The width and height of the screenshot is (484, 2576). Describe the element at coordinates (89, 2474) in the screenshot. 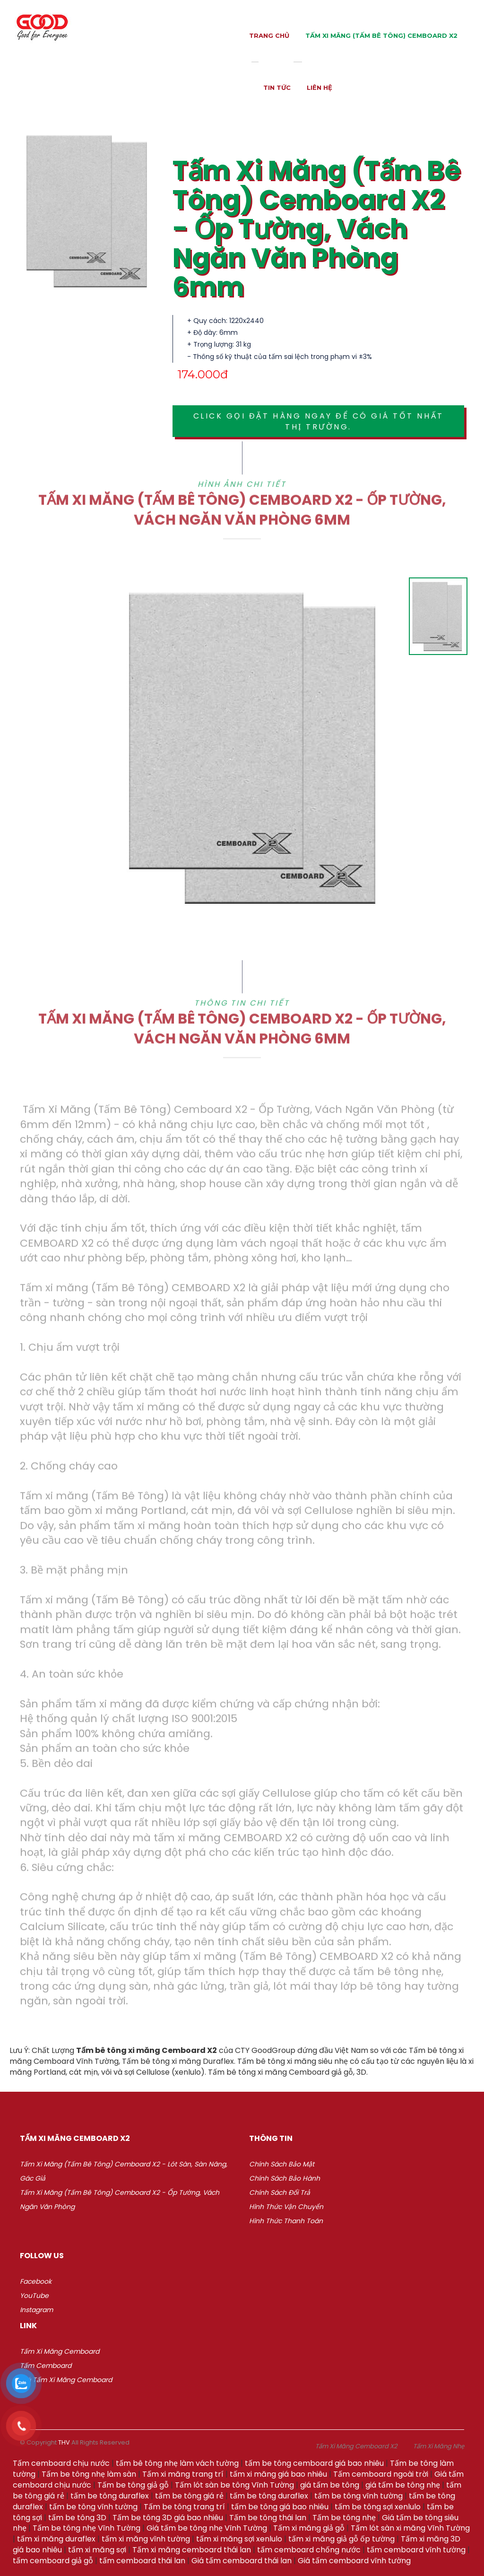

I see `Tấm be tông nhẹ làm sàn` at that location.